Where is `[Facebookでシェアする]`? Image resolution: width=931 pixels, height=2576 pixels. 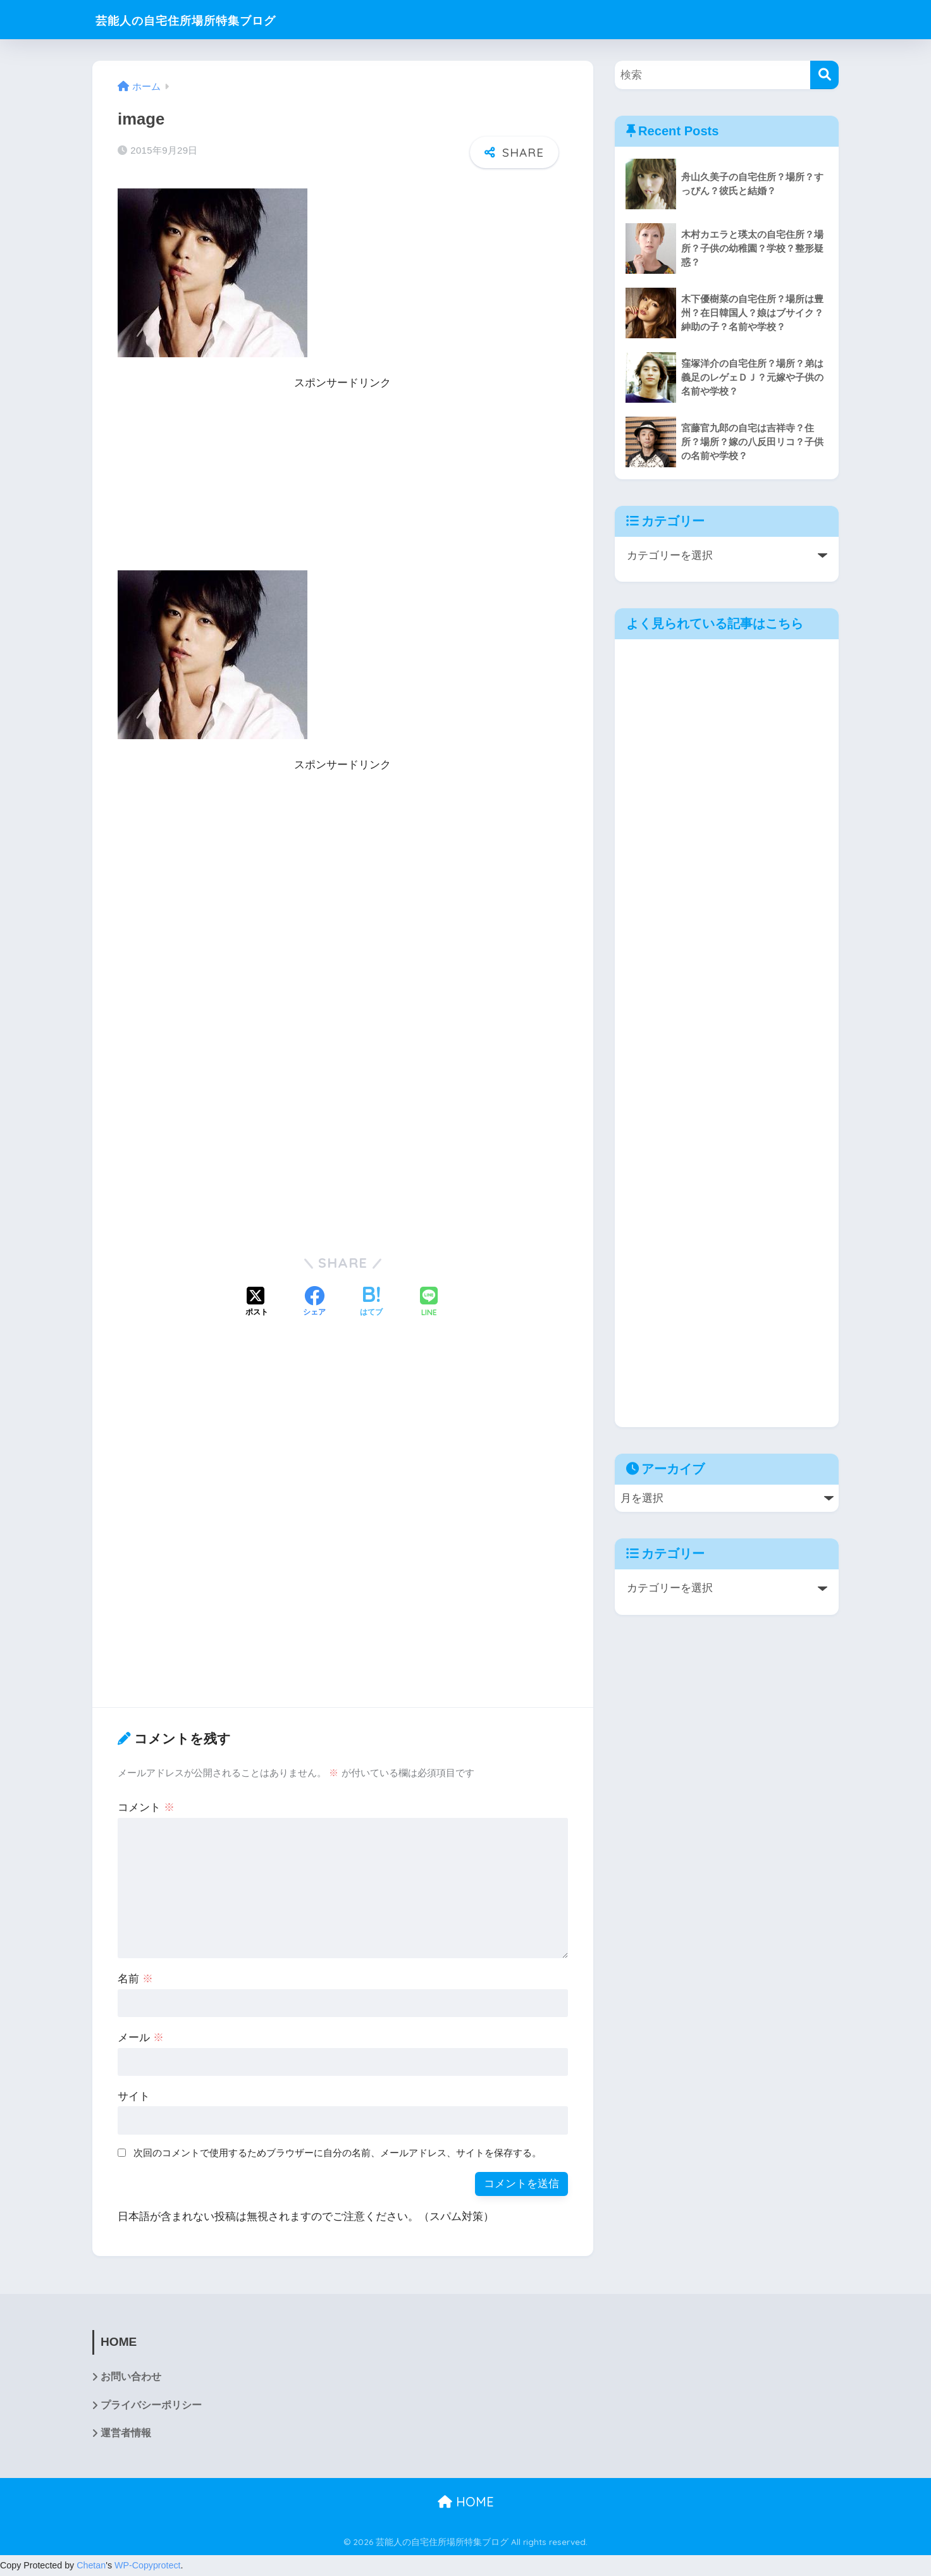 [Facebookでシェアする] is located at coordinates (314, 1302).